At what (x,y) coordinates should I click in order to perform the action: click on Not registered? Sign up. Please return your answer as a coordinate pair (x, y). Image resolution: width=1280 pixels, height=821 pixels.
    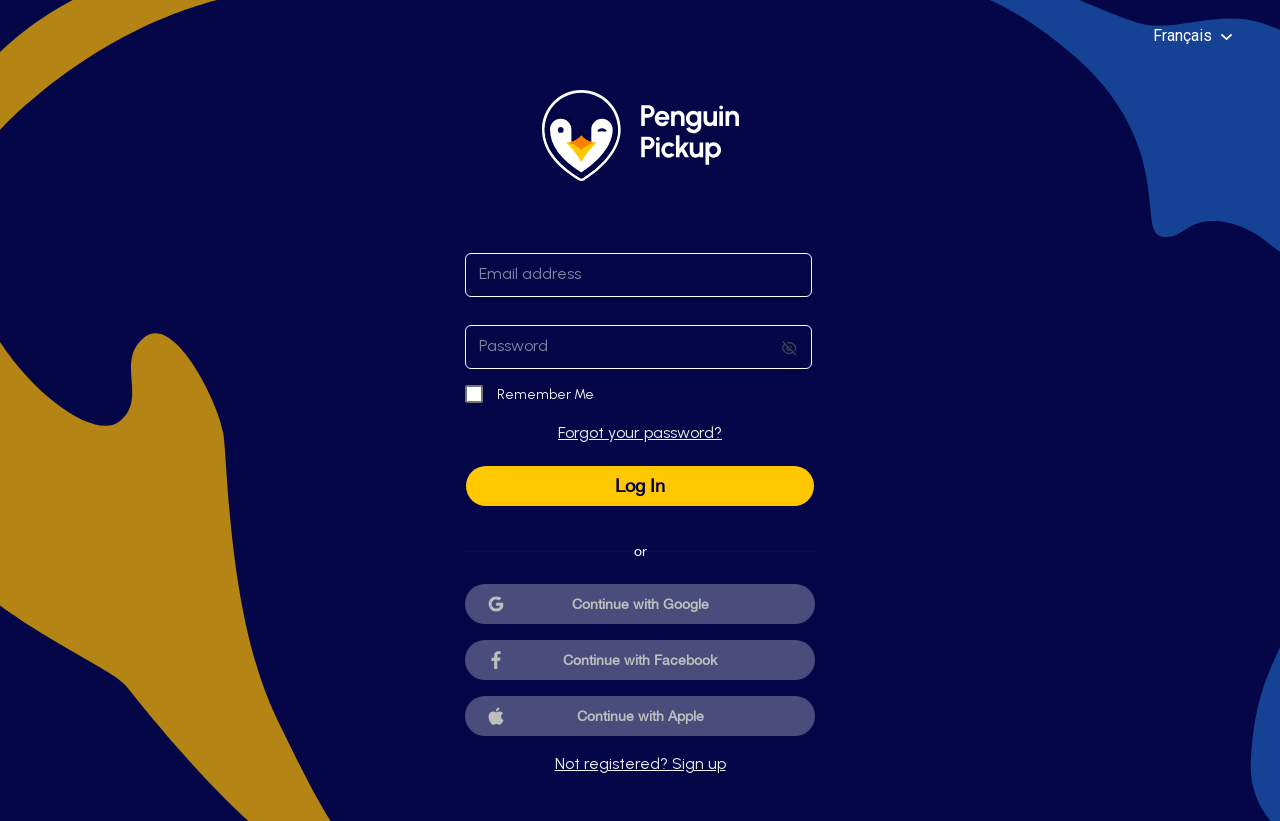
    Looking at the image, I should click on (640, 763).